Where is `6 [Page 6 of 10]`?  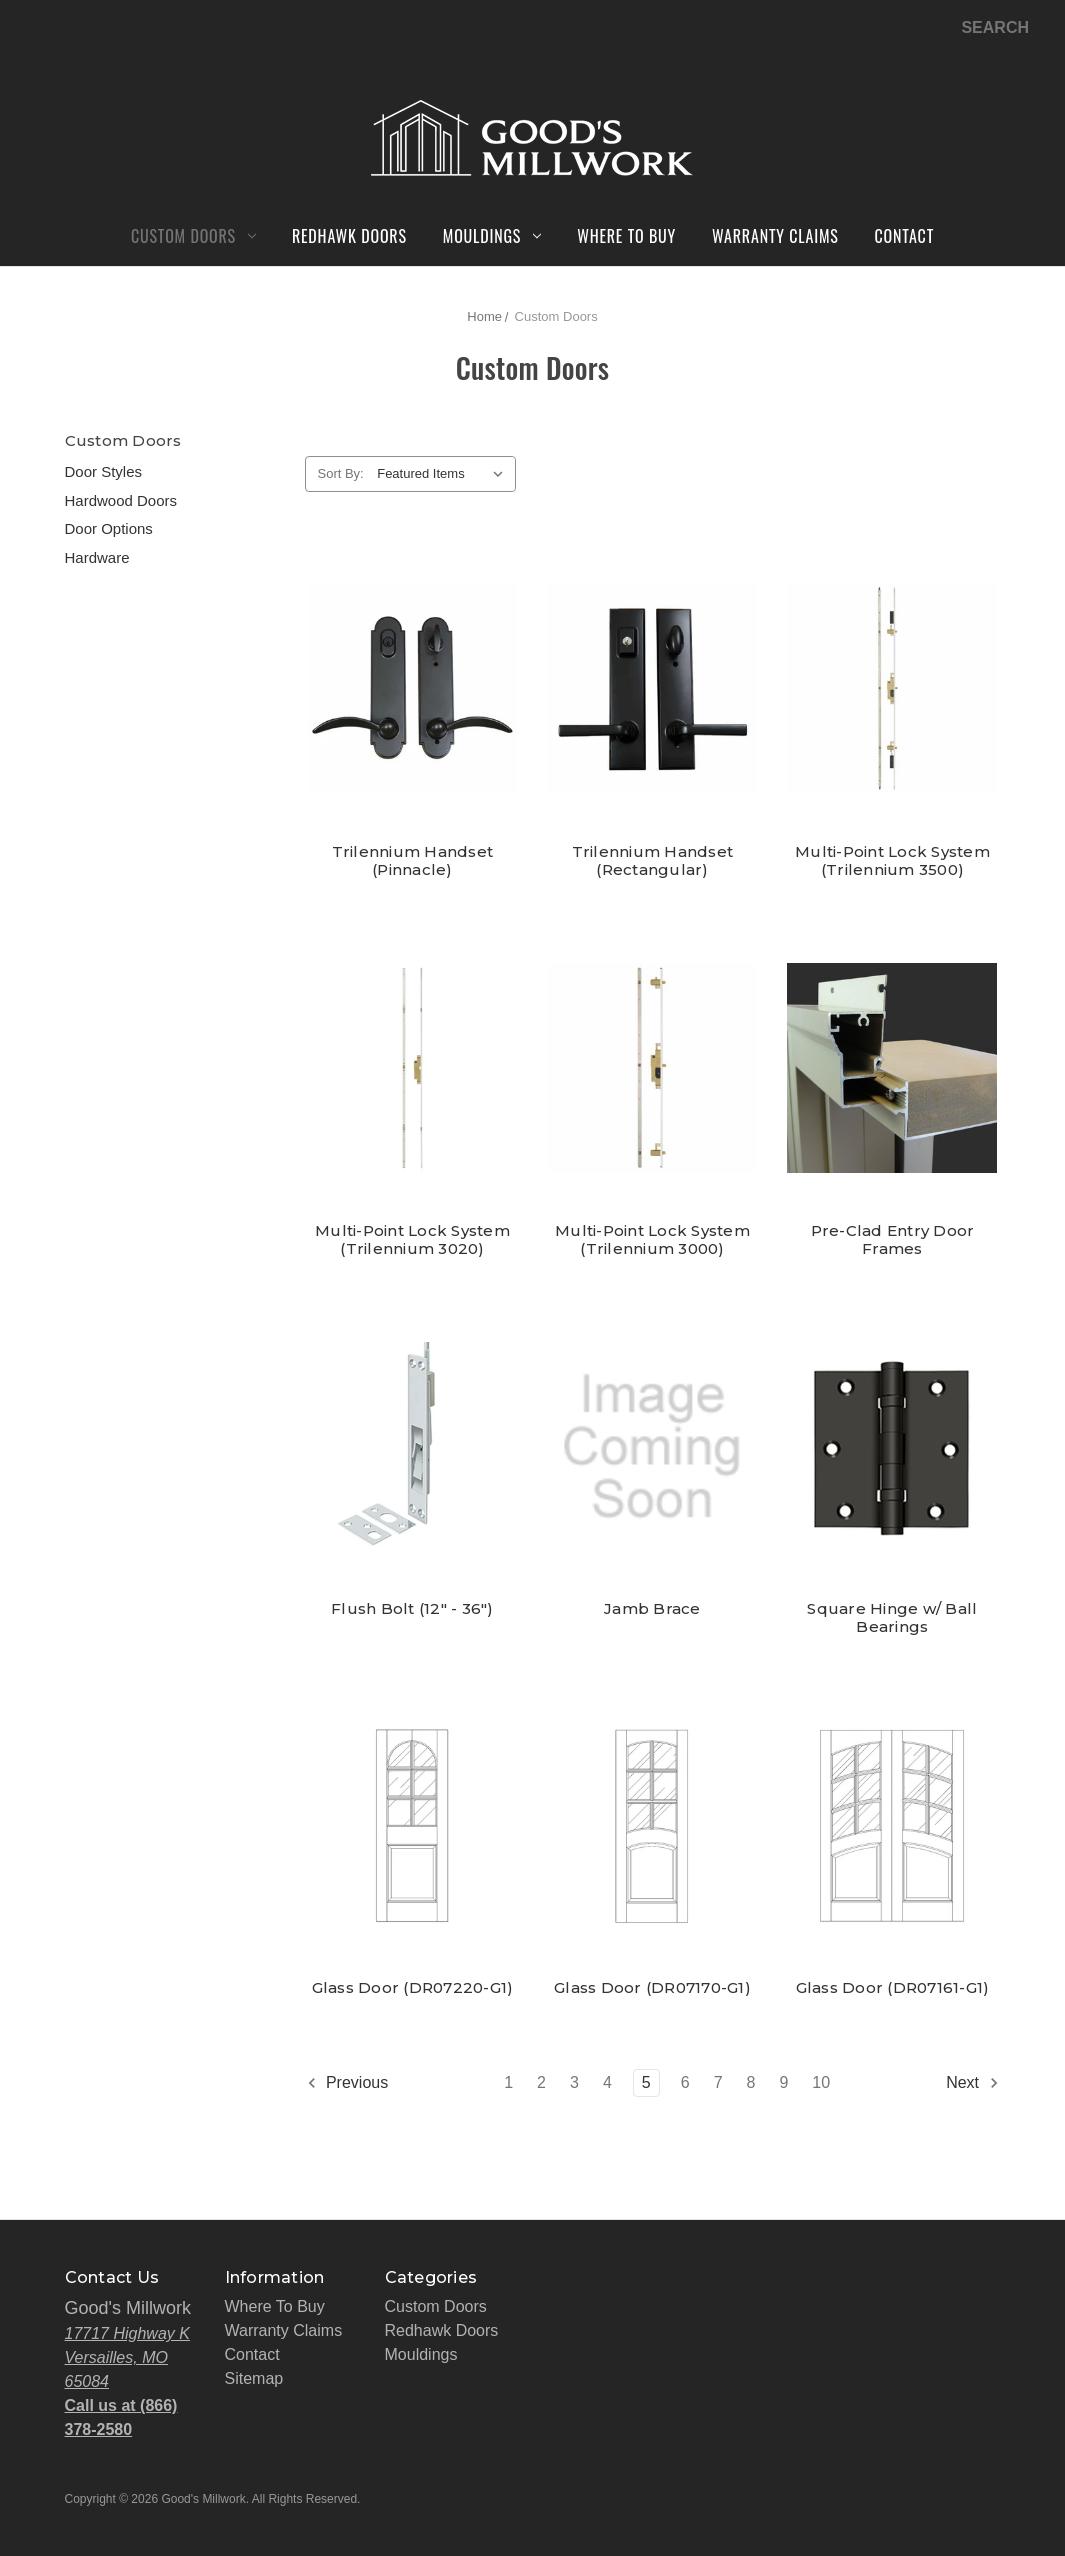 6 [Page 6 of 10] is located at coordinates (685, 2082).